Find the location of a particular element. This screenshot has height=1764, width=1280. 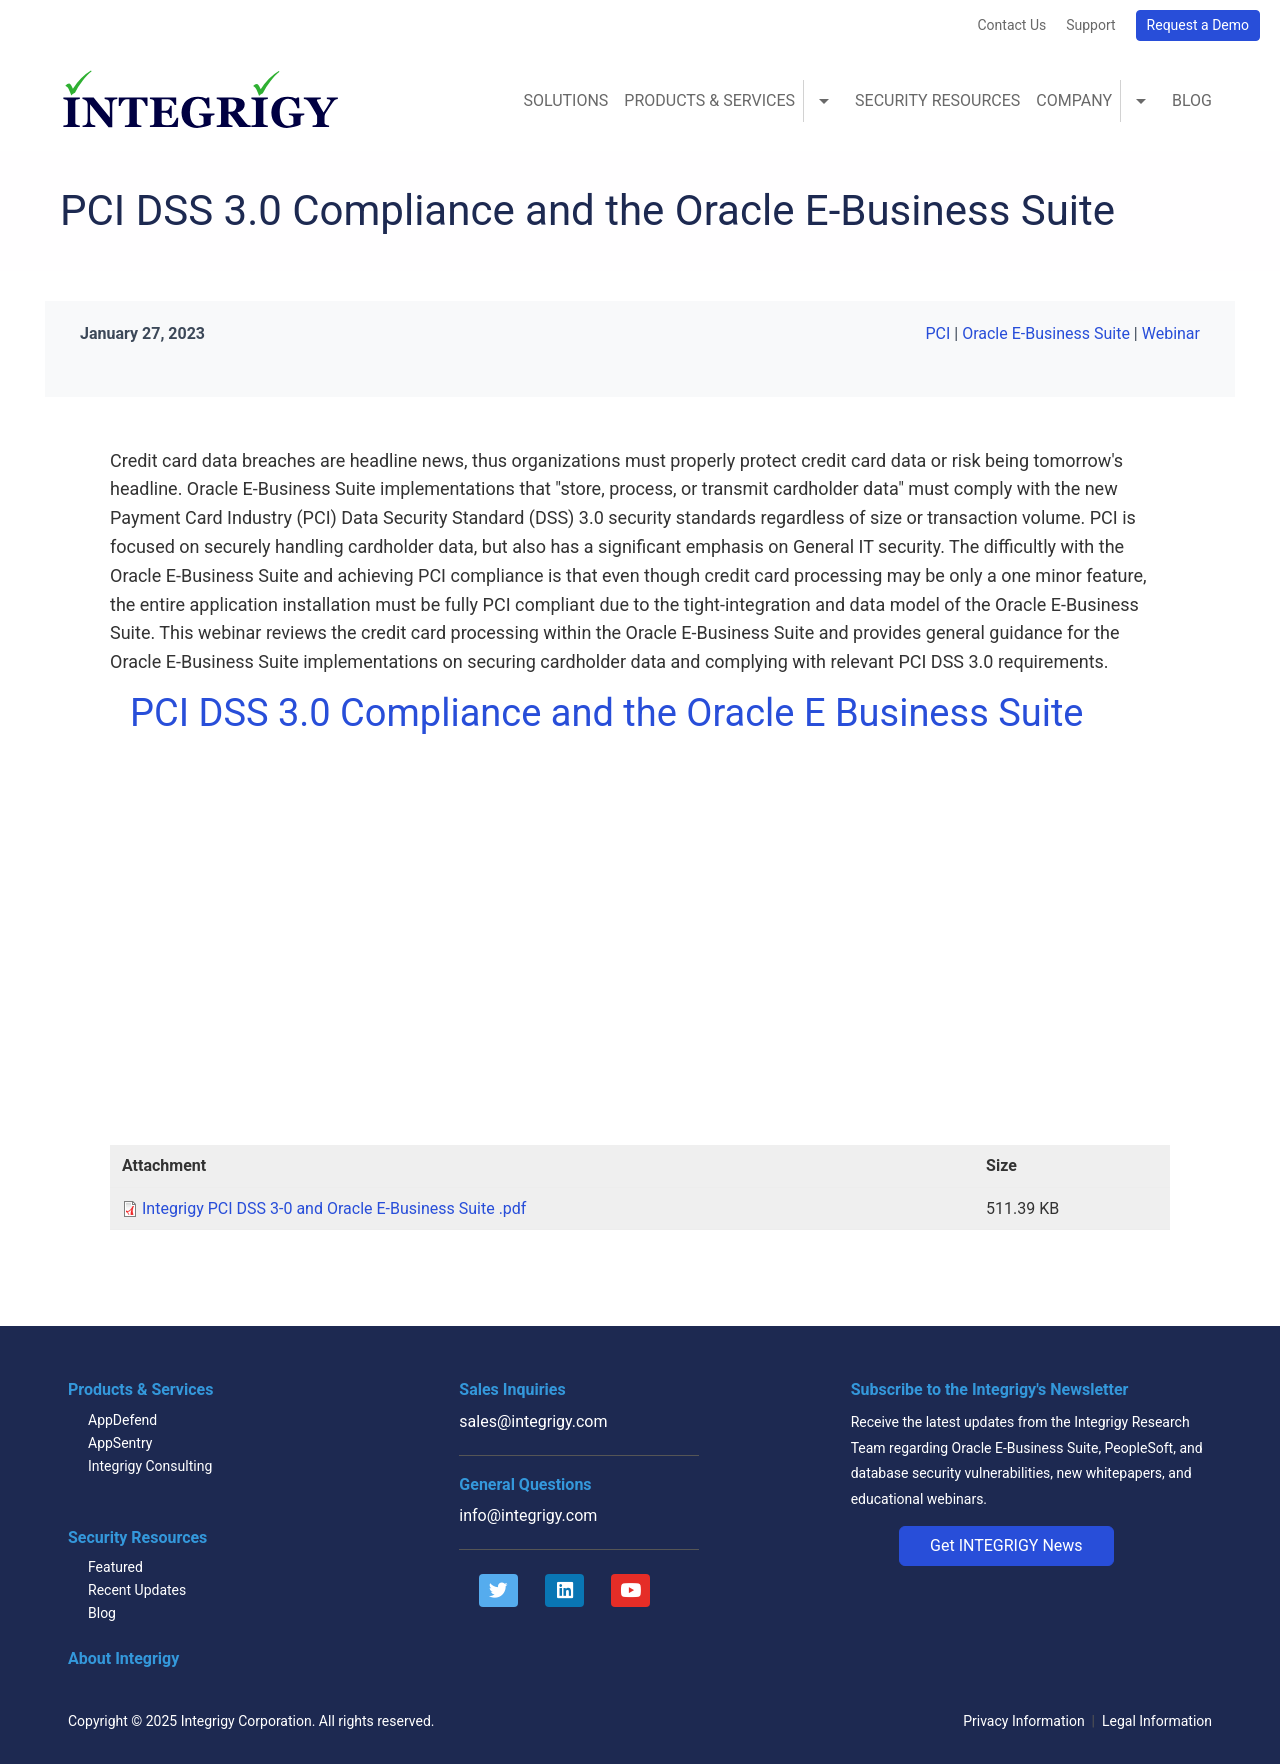

Integrigy PCI DSS 3-0 and Oracle E-Business Suite .pdf is located at coordinates (334, 1208).